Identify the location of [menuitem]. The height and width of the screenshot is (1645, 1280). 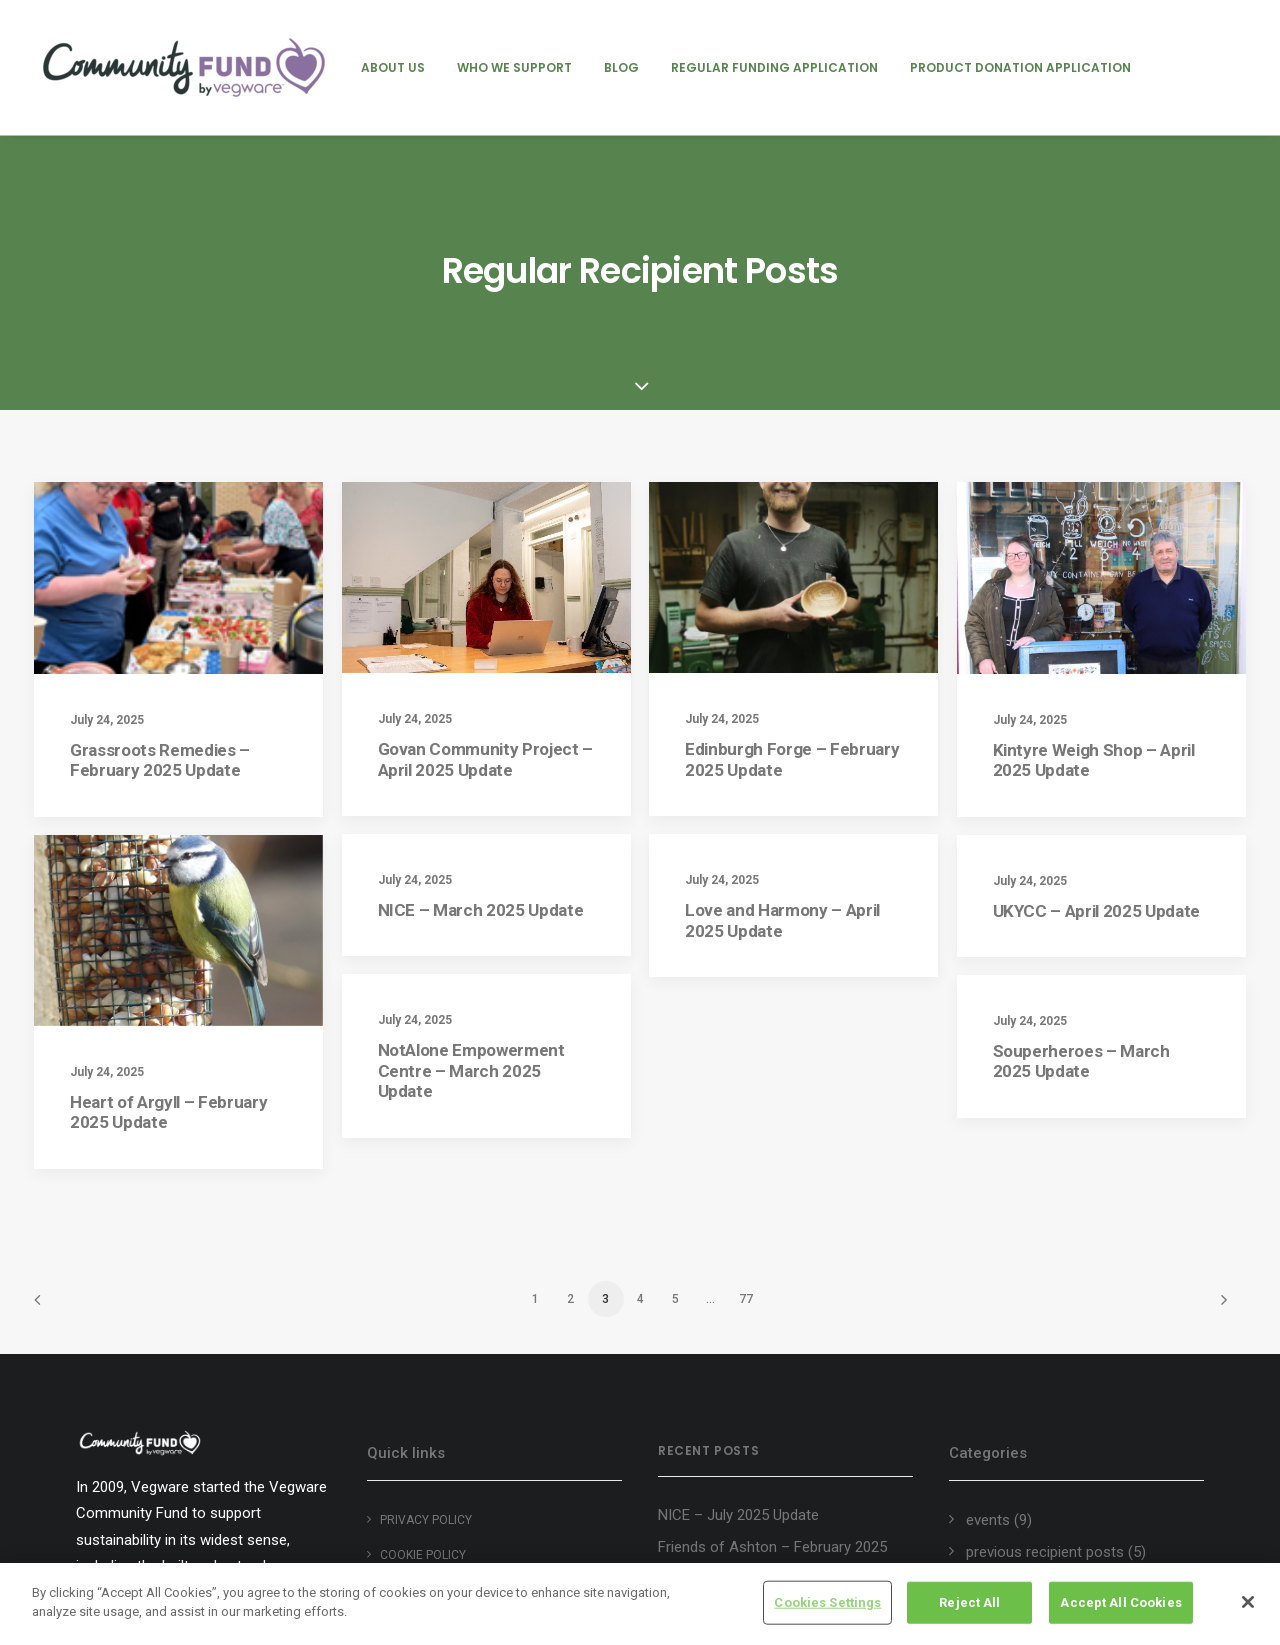
(393, 67).